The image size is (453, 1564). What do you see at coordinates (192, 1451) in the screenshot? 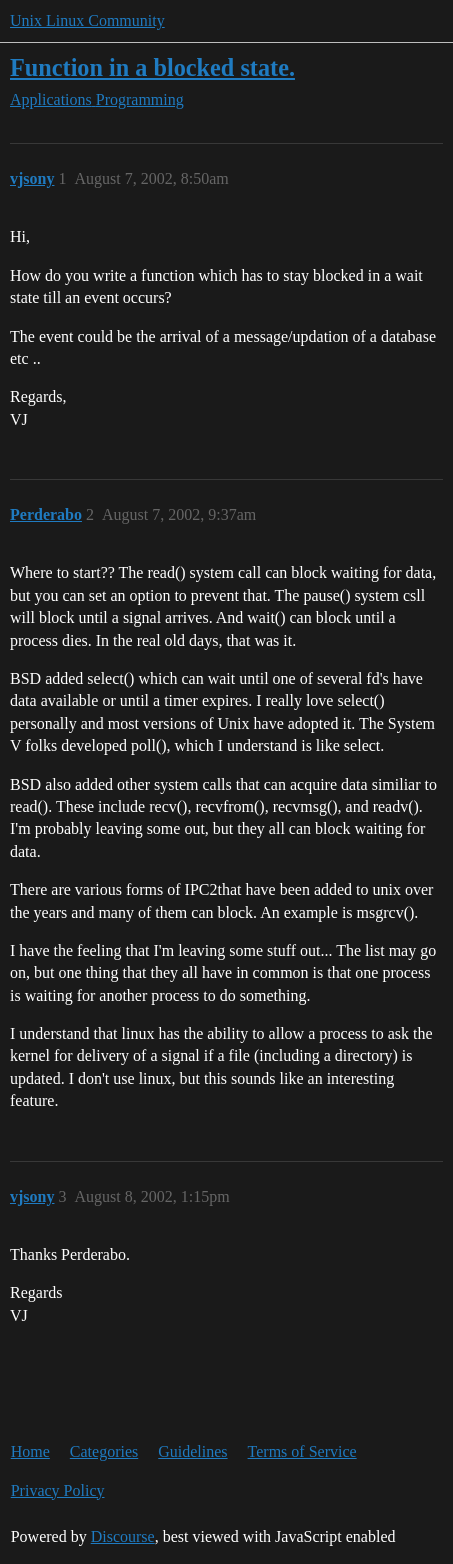
I see `Guidelines` at bounding box center [192, 1451].